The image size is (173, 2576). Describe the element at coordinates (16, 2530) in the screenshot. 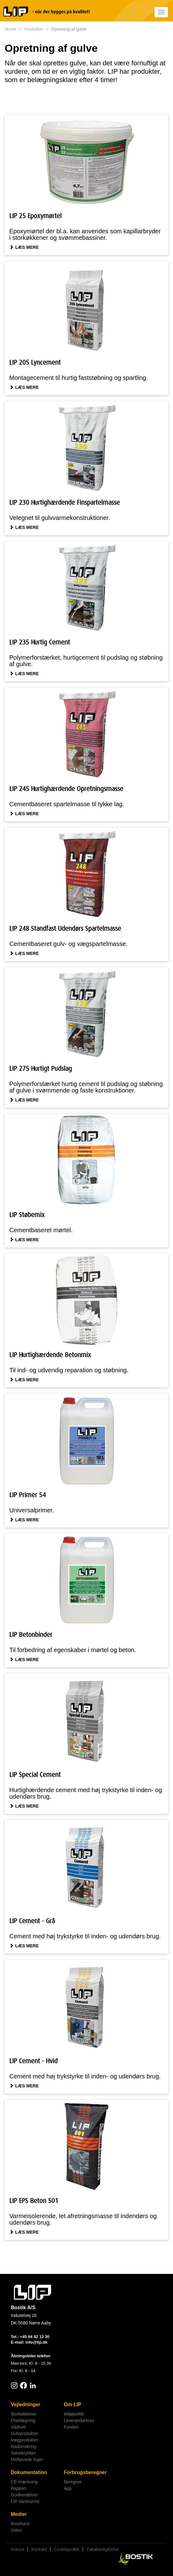

I see `Video` at that location.